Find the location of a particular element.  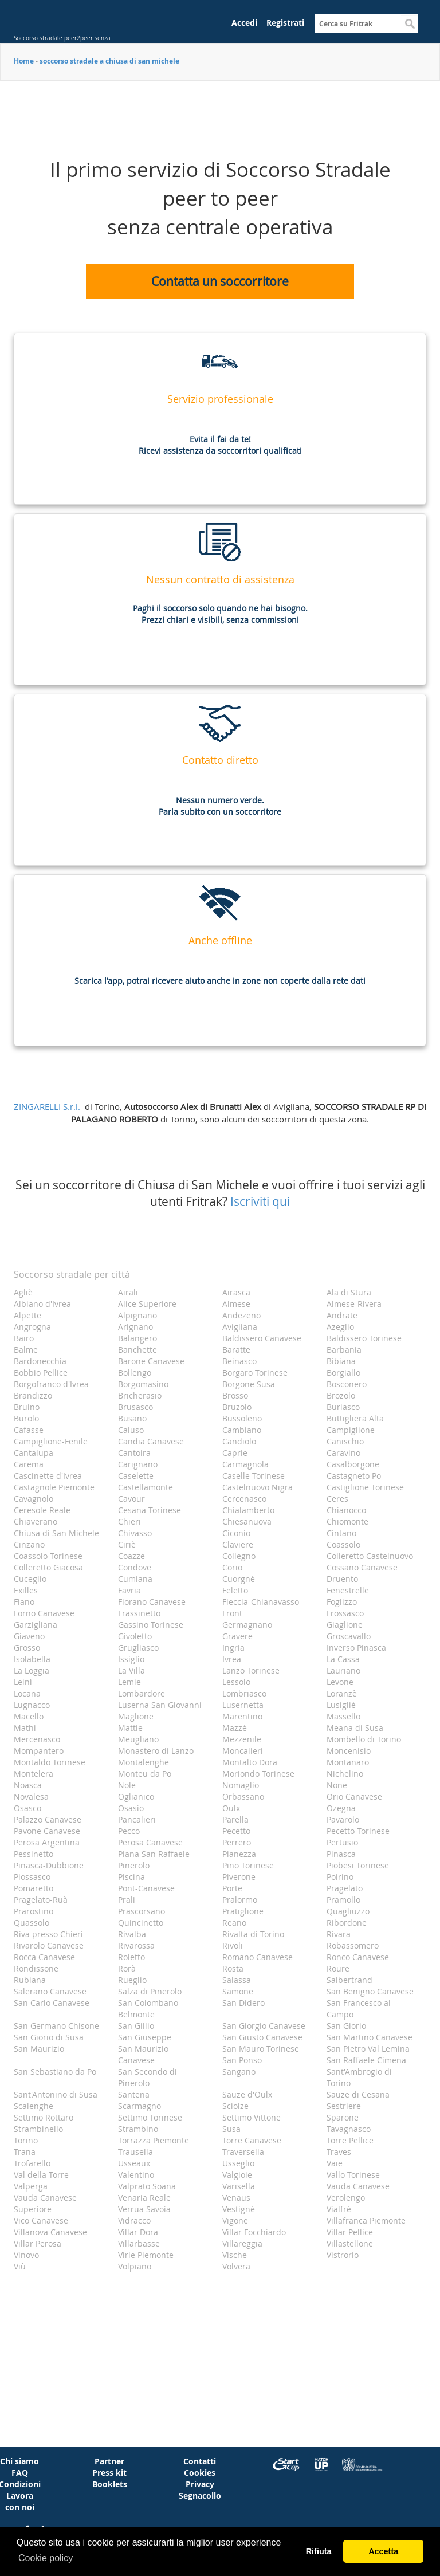

Cookies is located at coordinates (199, 2472).